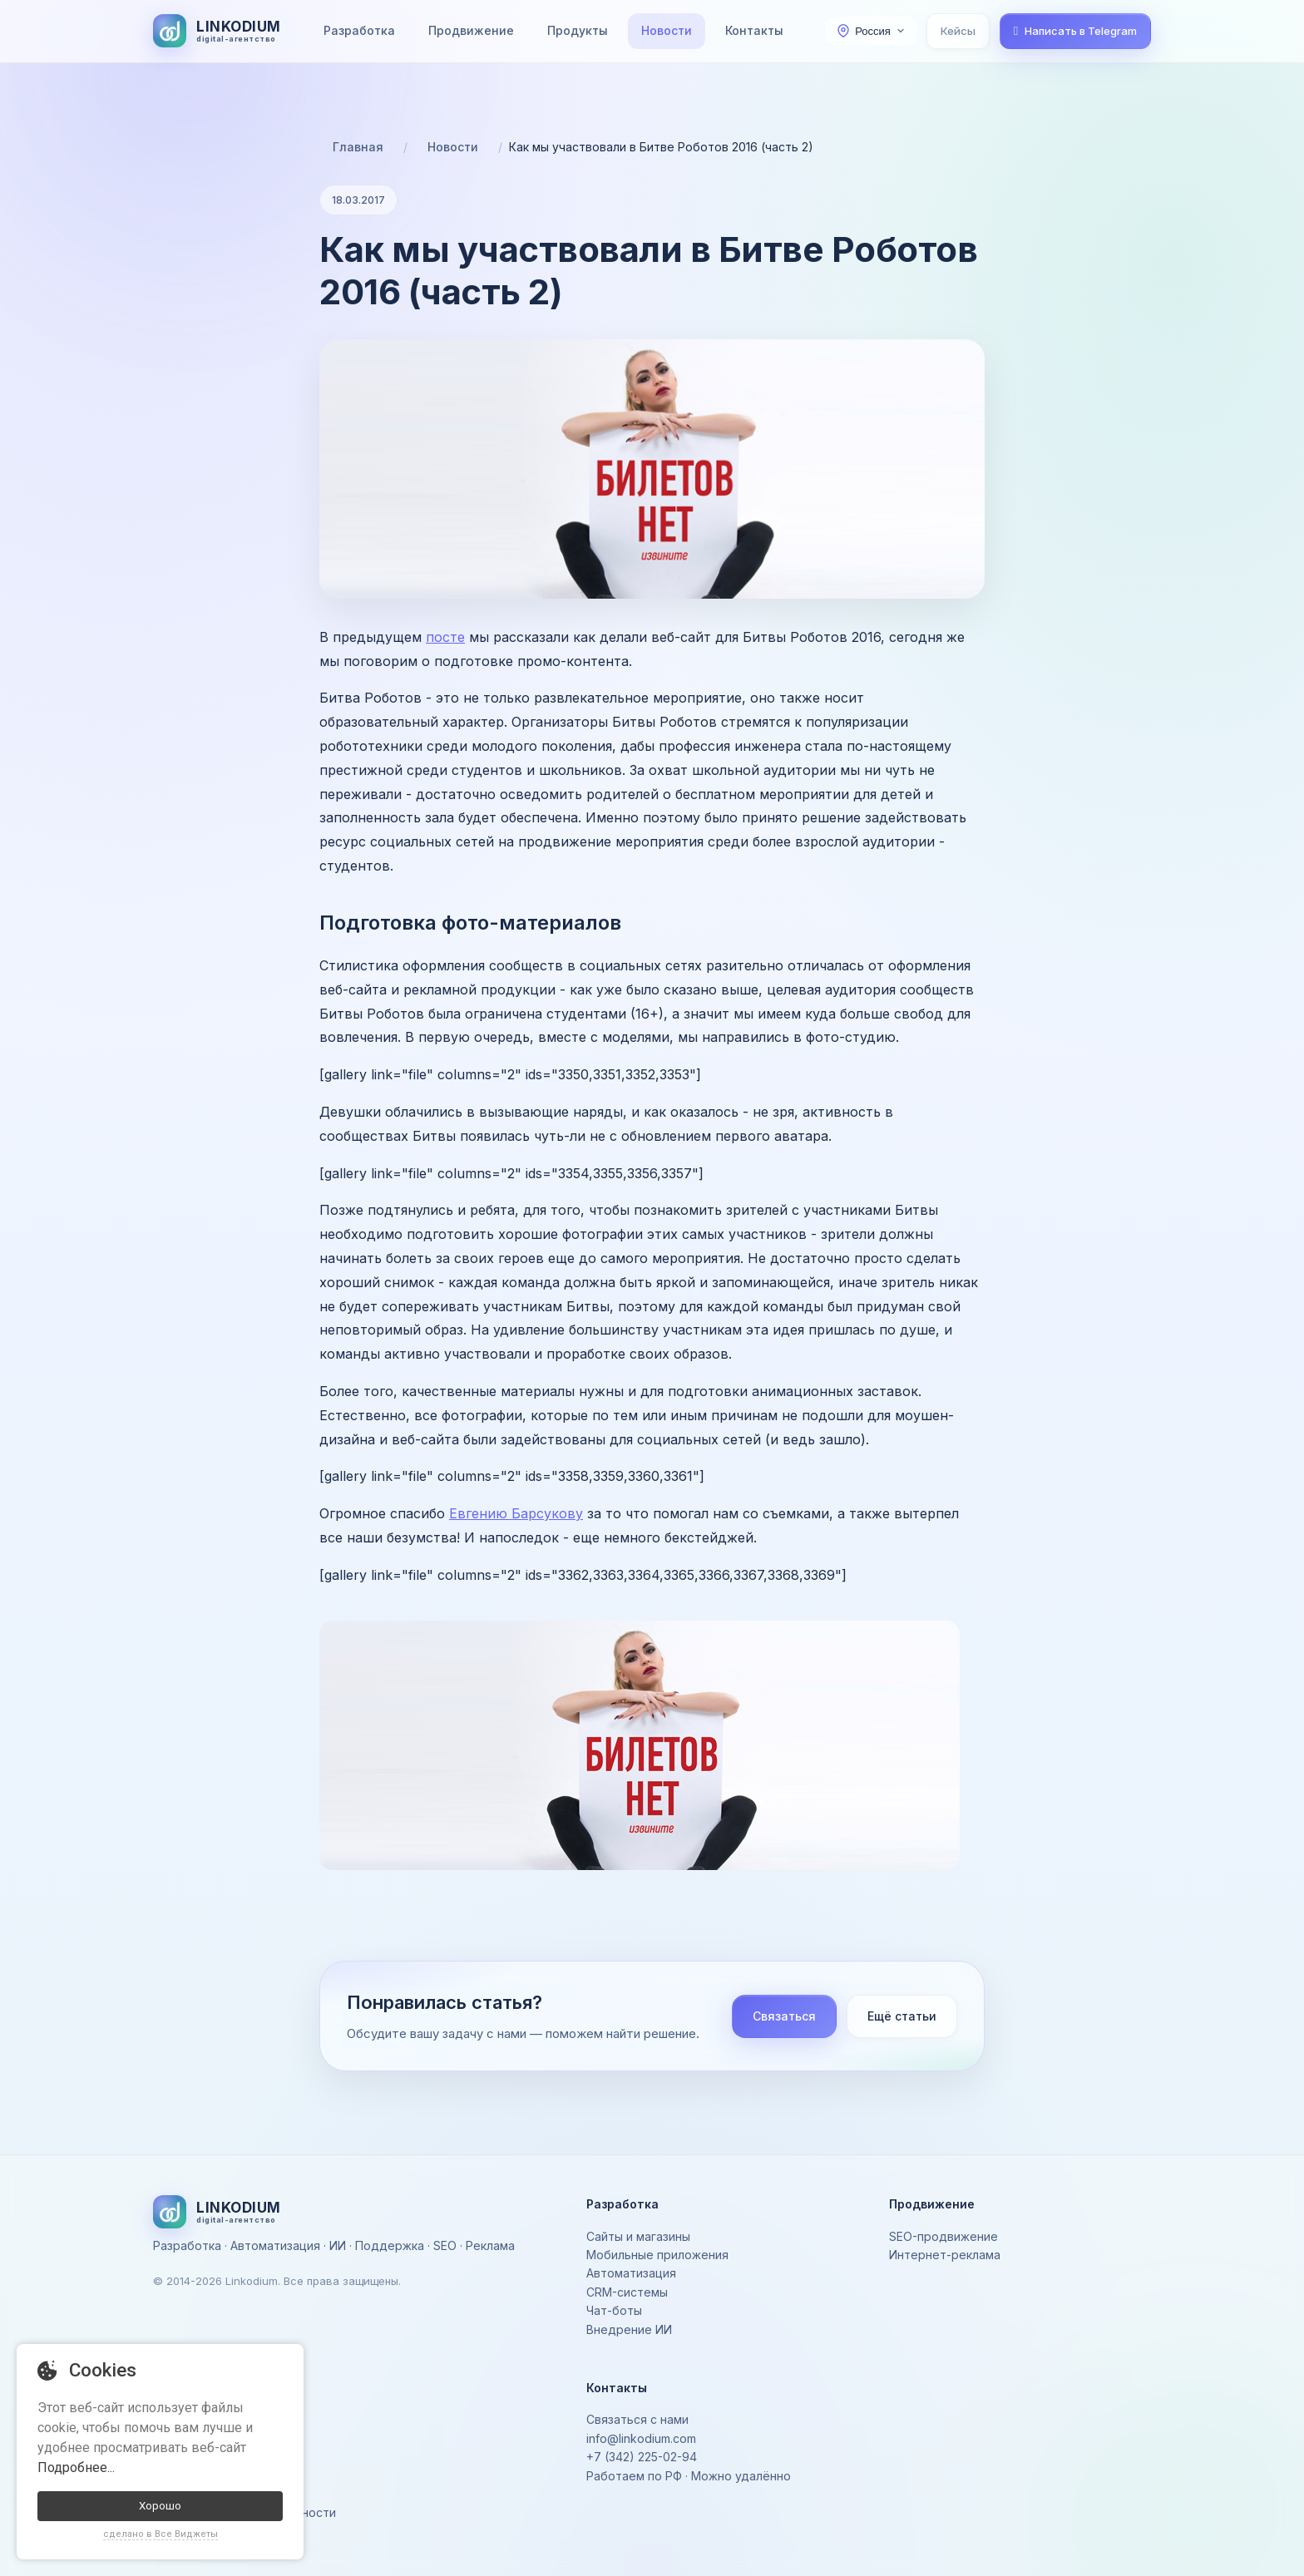  Describe the element at coordinates (784, 2016) in the screenshot. I see `Связаться` at that location.